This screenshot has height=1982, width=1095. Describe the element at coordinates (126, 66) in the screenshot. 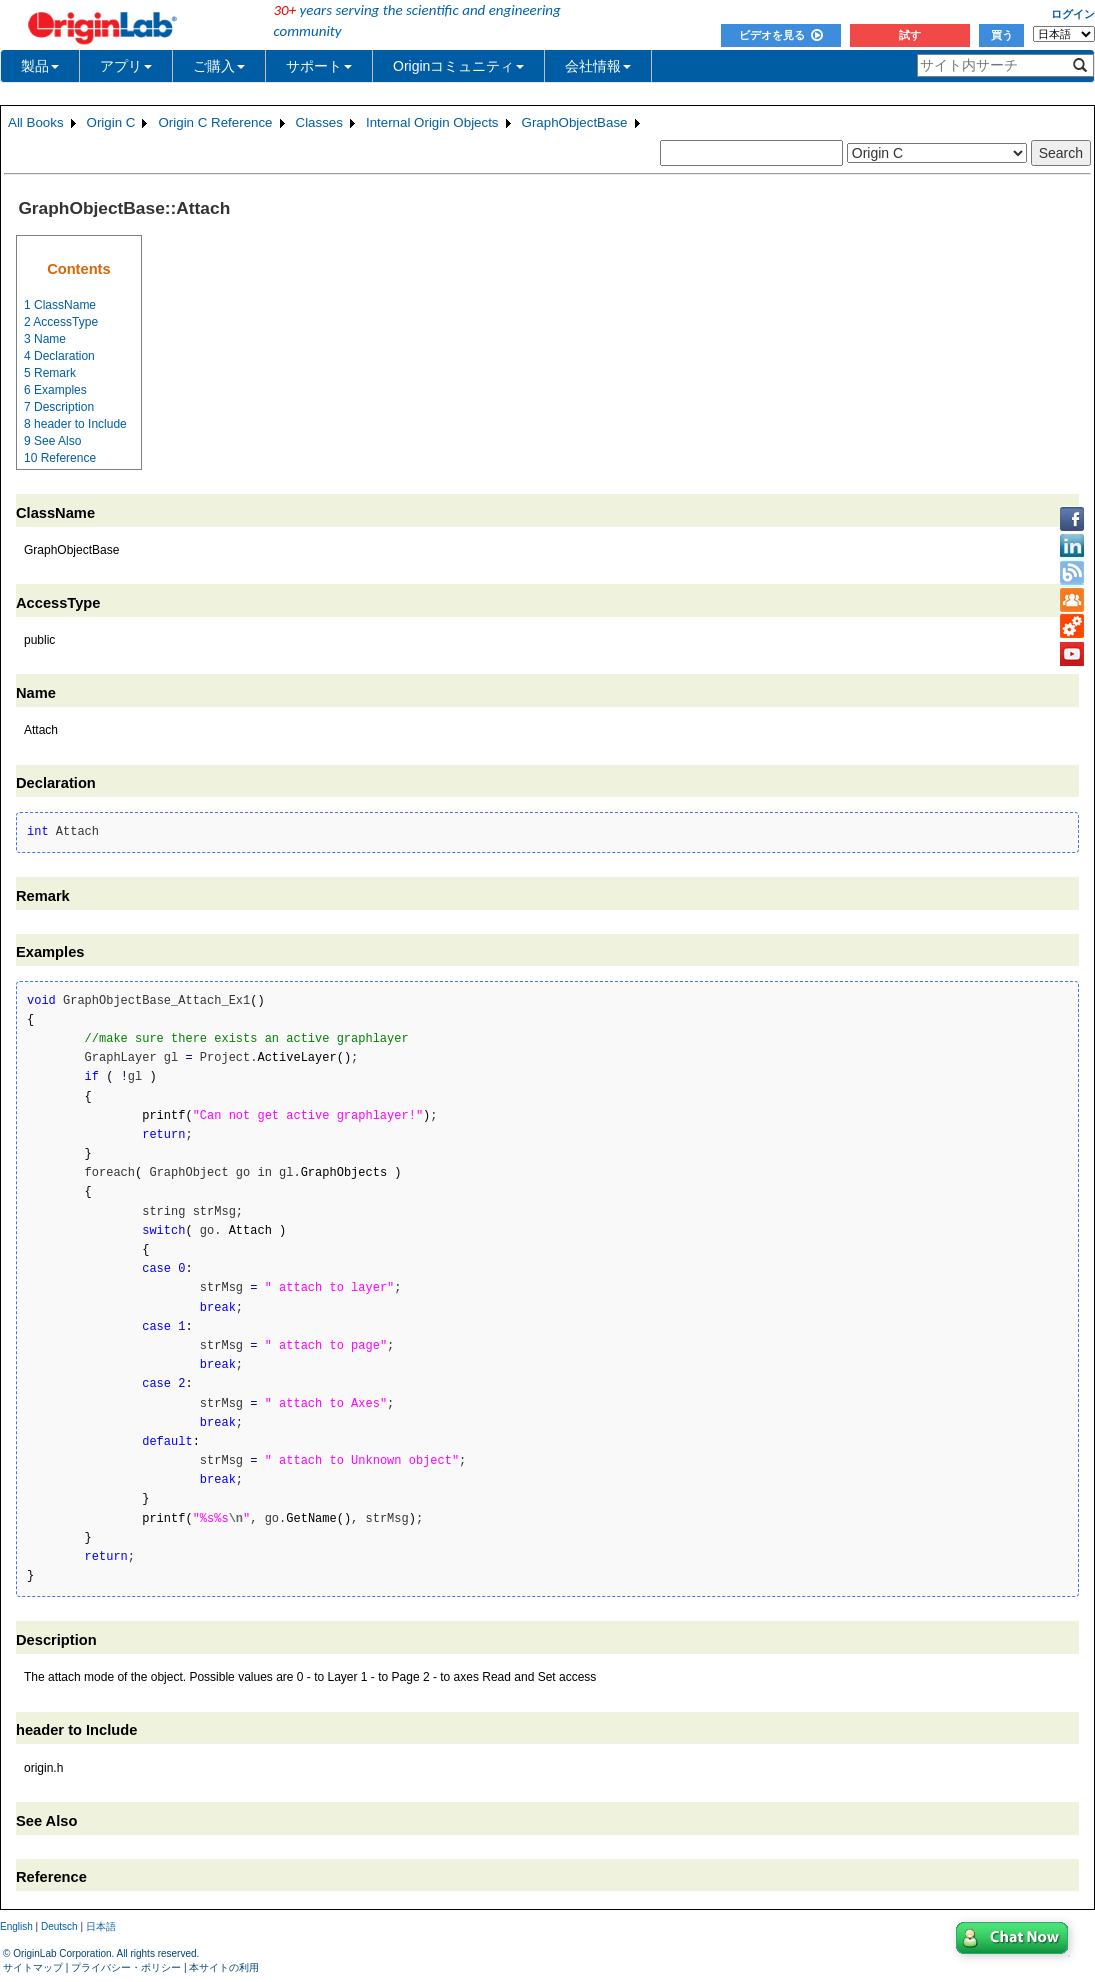

I see `アプリ` at that location.